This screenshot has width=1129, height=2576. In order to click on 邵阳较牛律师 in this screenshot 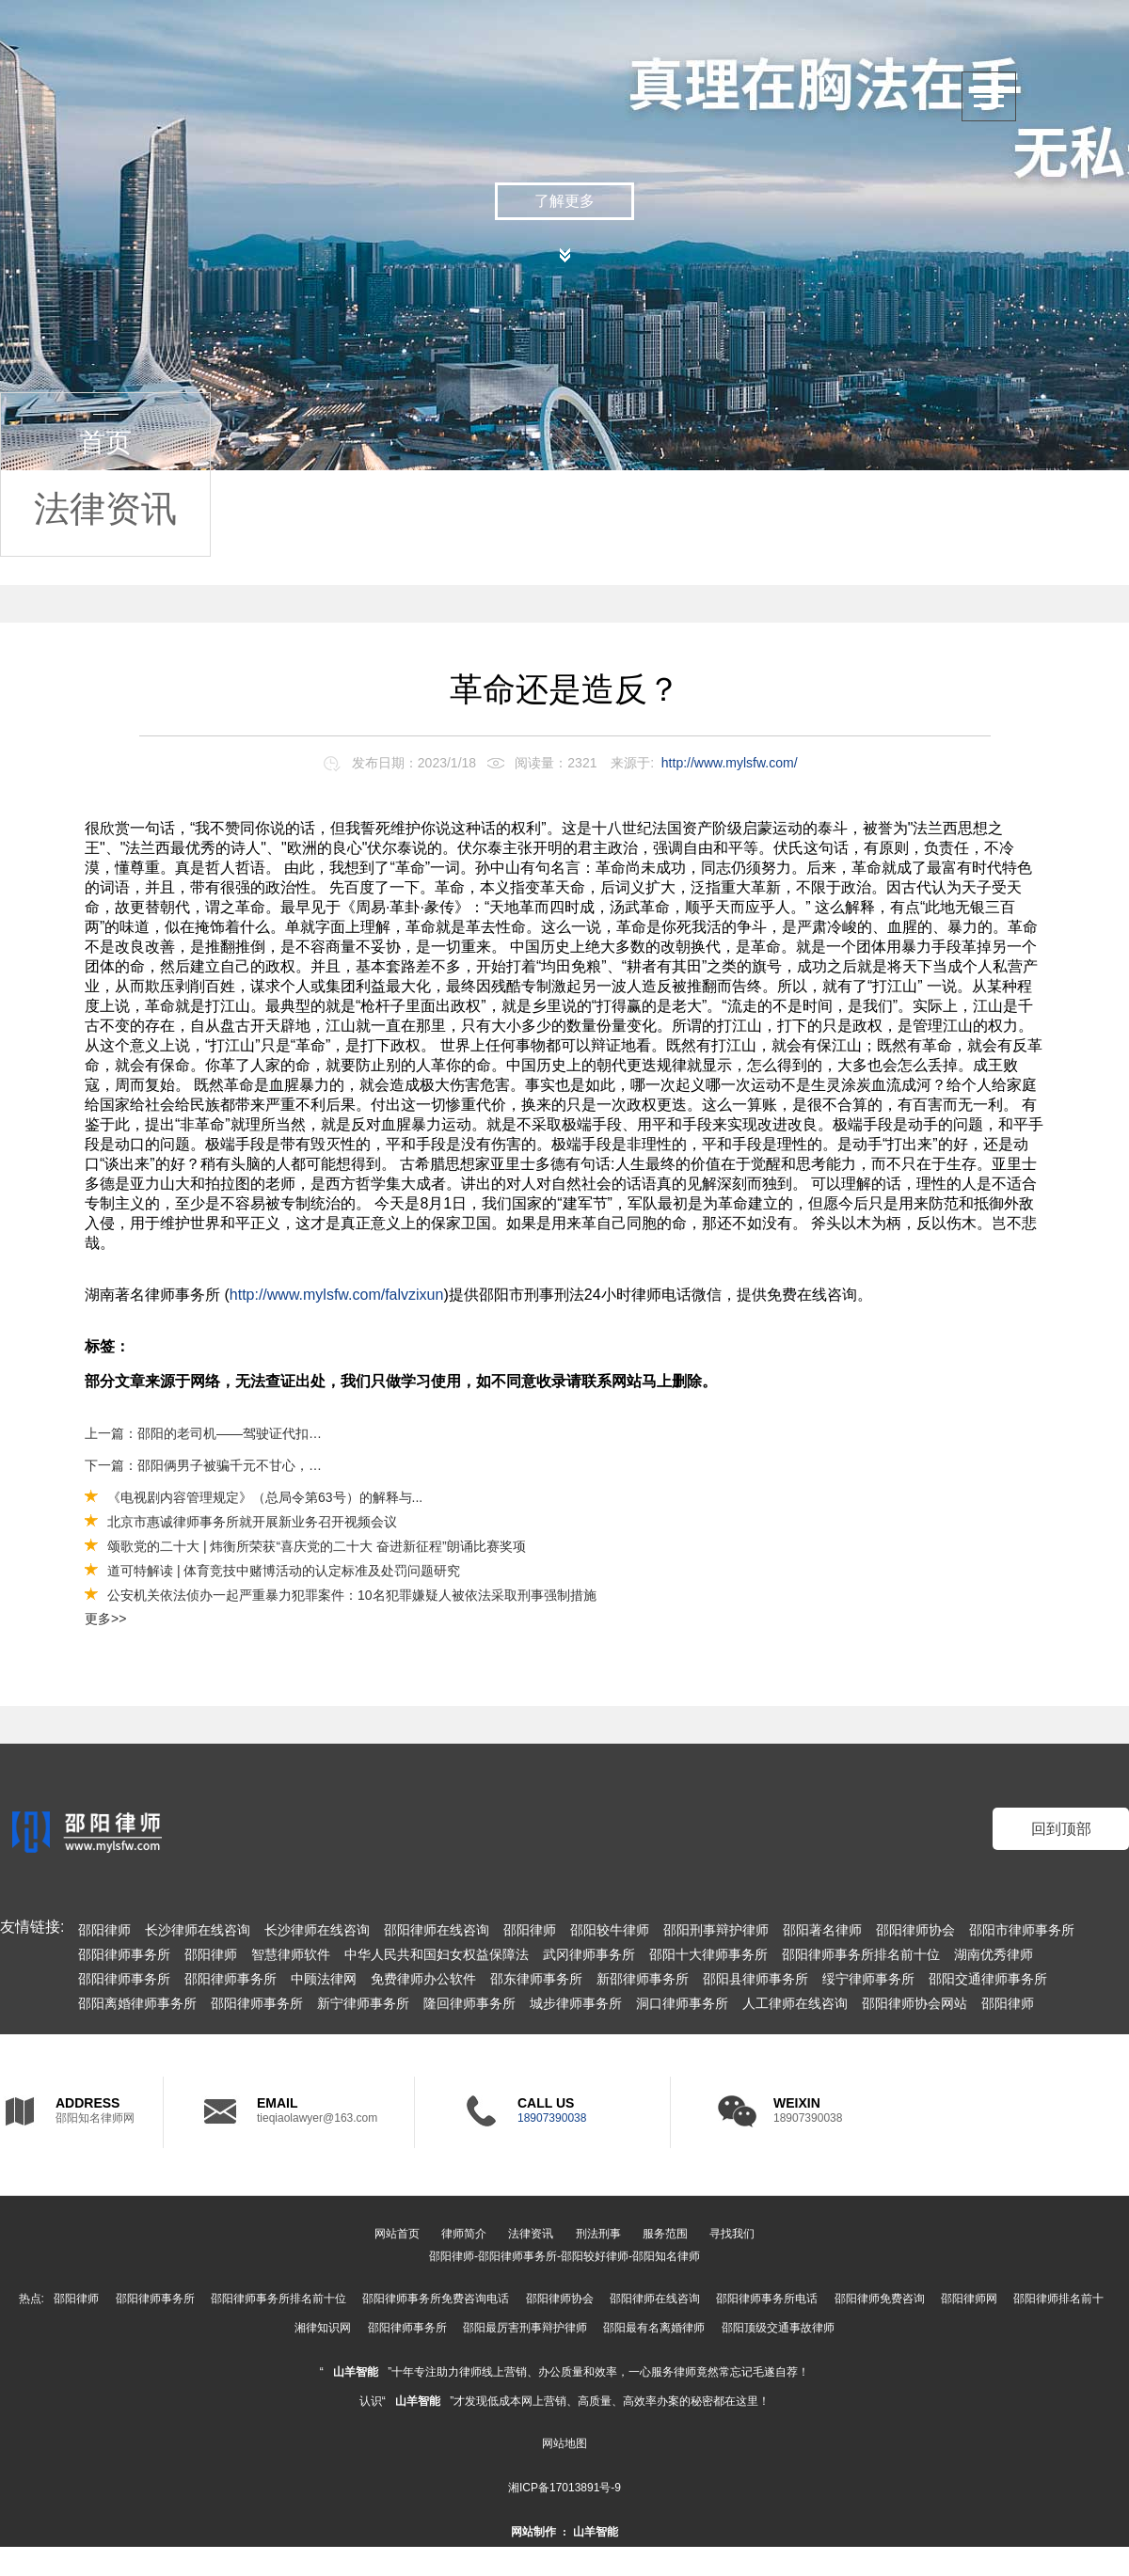, I will do `click(609, 1929)`.